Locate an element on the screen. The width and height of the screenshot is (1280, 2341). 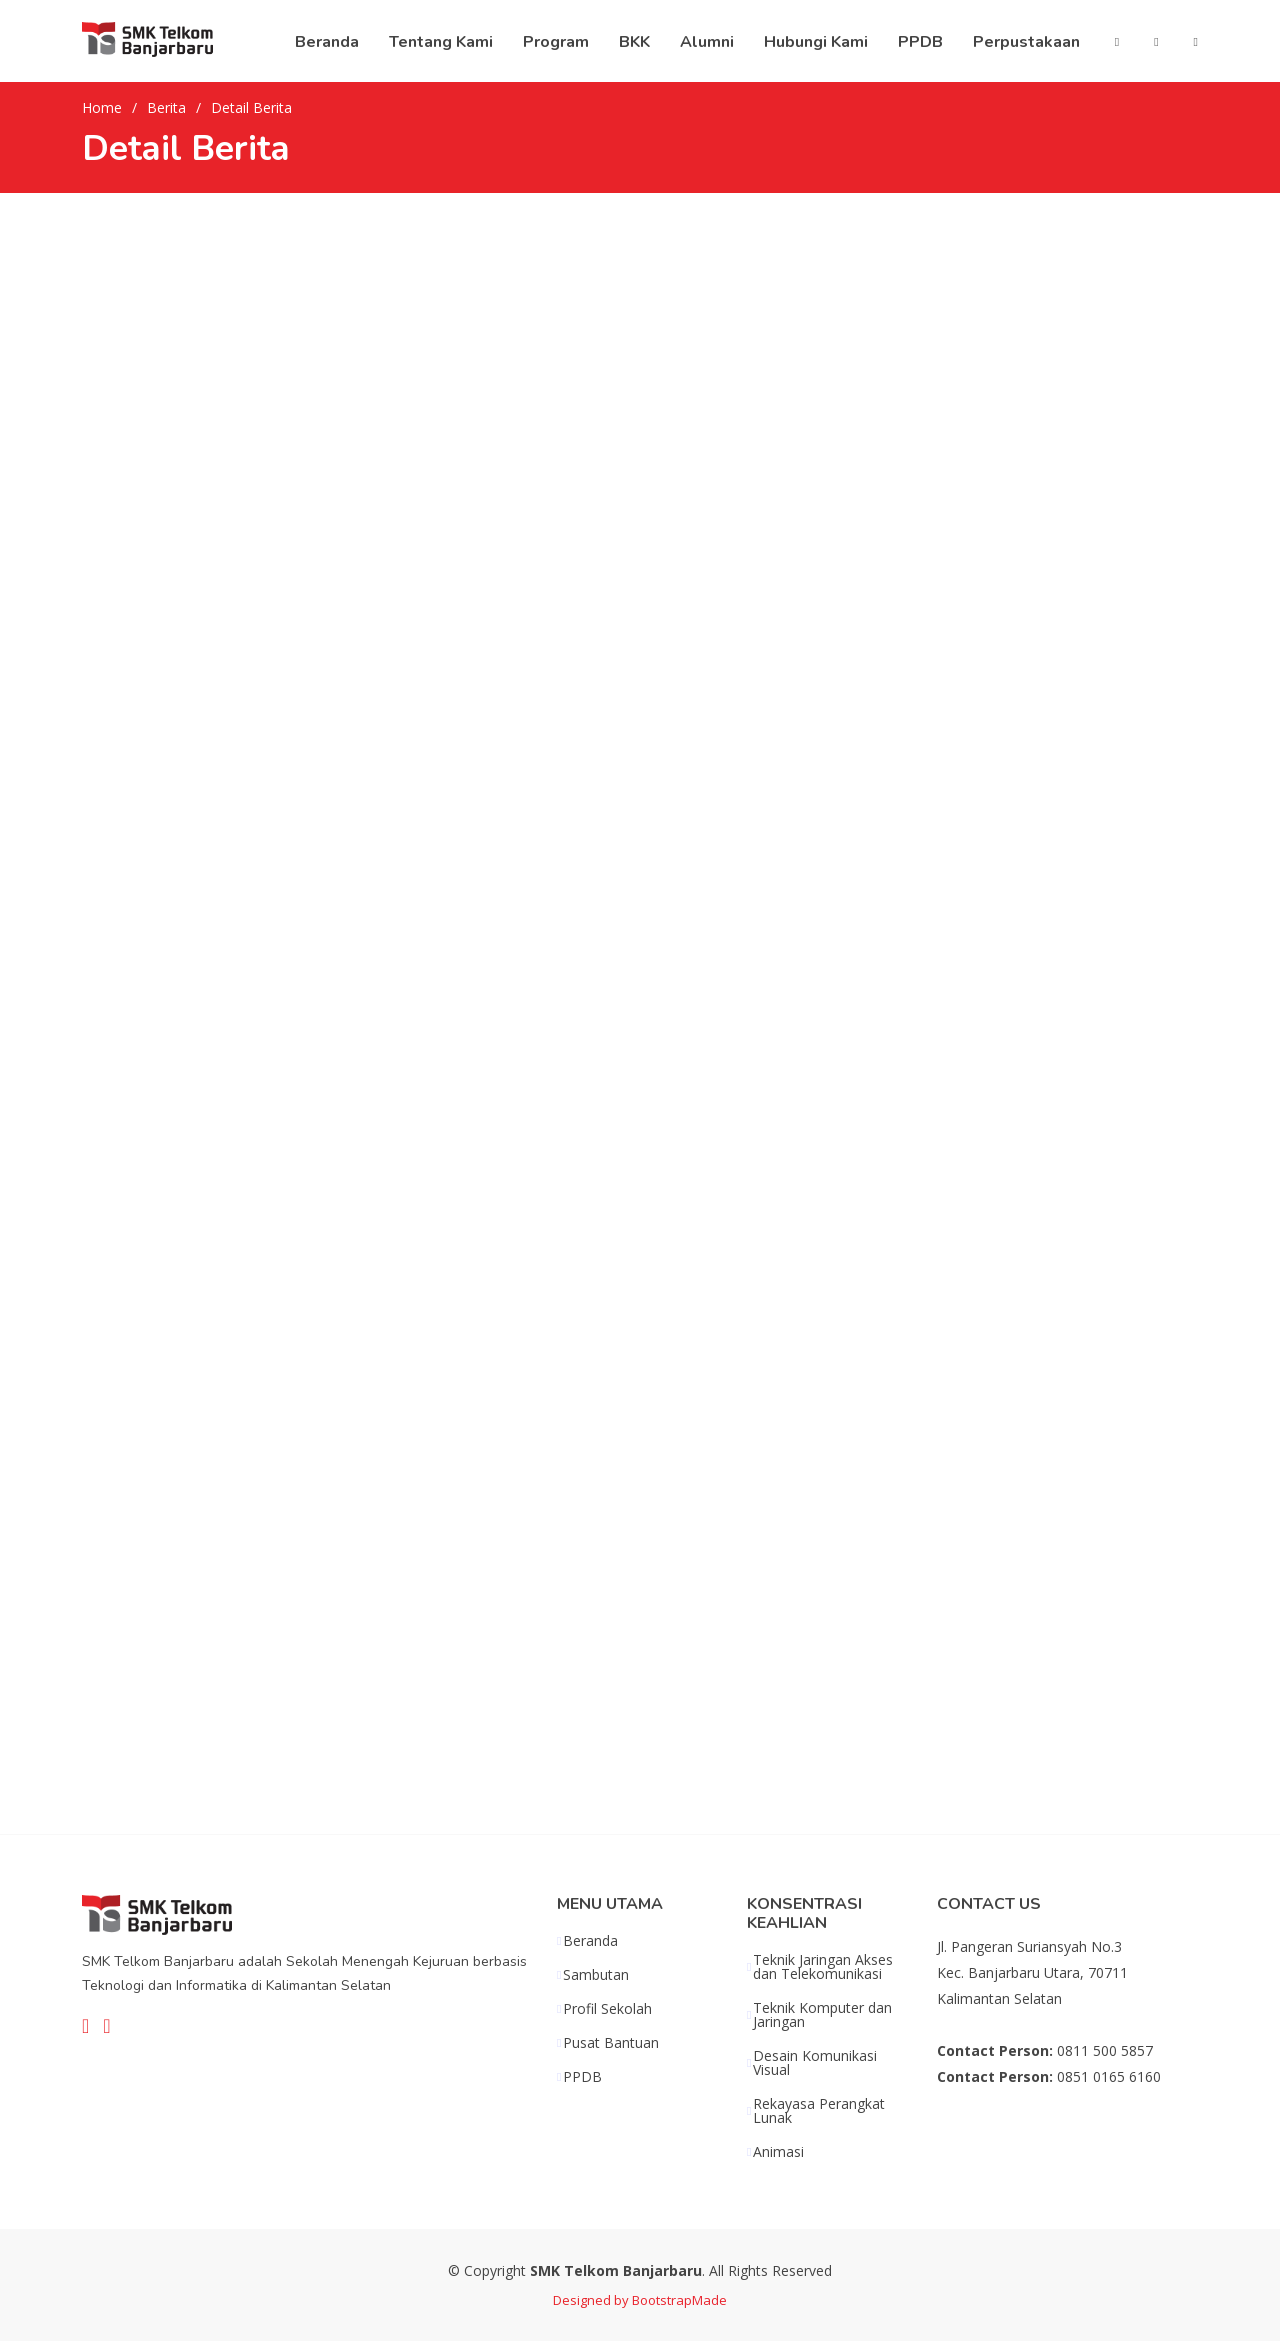
Rekayasa Perangkat Lunak is located at coordinates (819, 2111).